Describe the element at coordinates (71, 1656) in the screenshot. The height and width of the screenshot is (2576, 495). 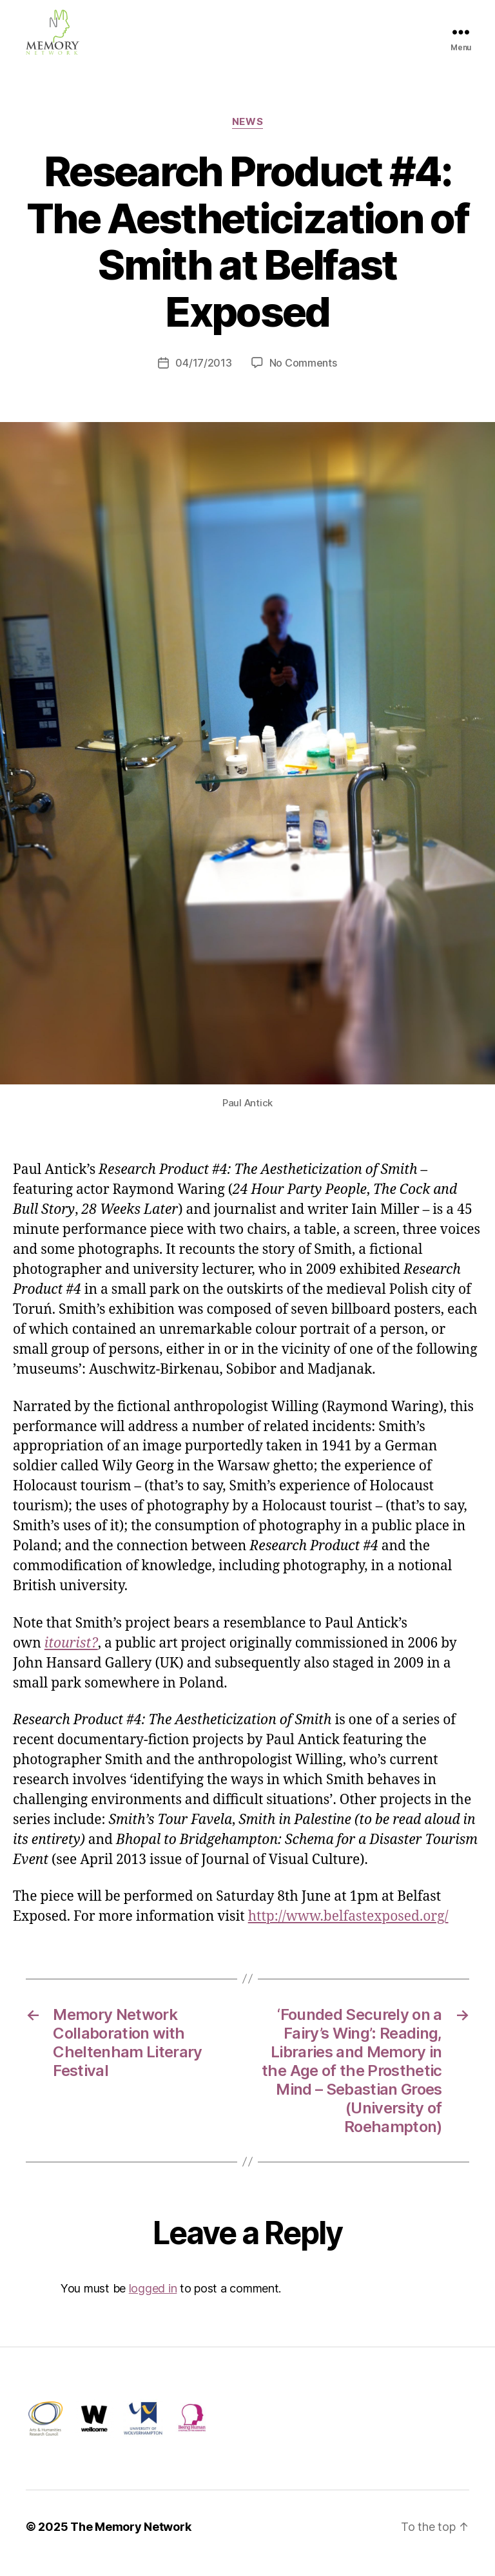
I see `itourist?` at that location.